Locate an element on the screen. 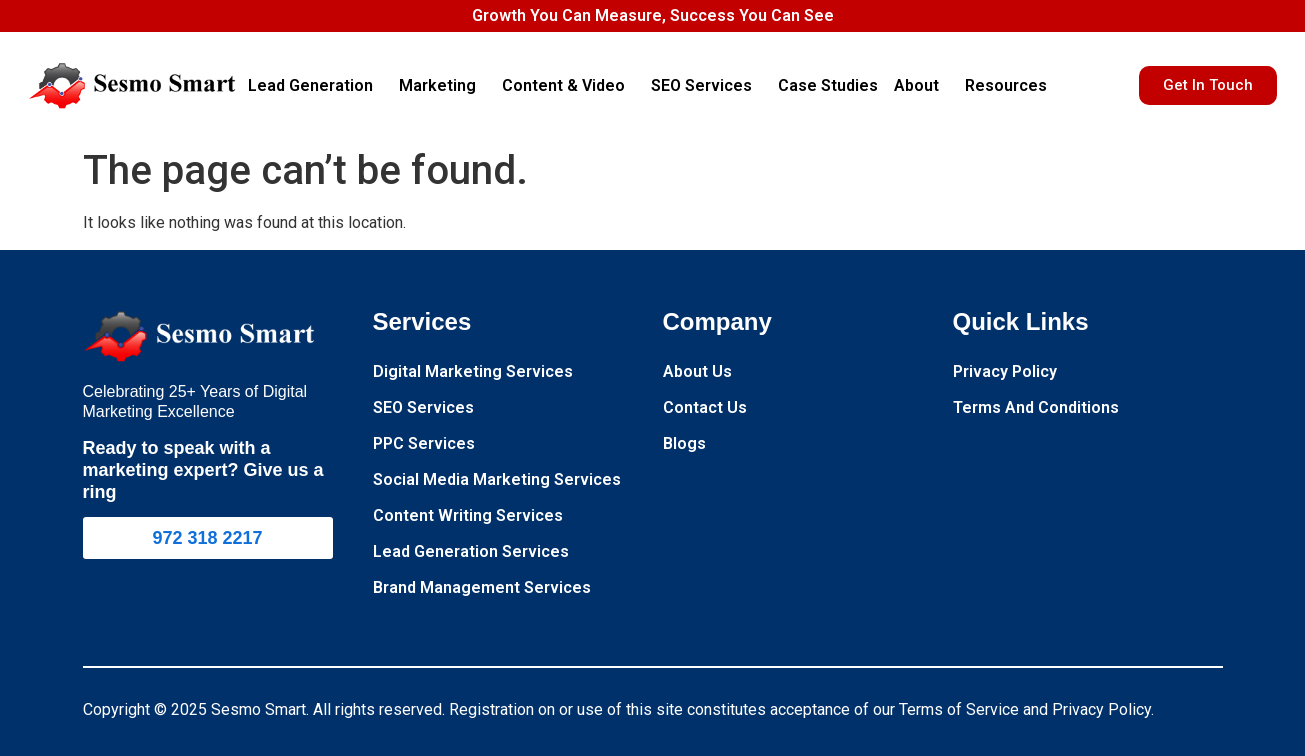 The width and height of the screenshot is (1305, 756). Lead Generation Services is located at coordinates (471, 551).